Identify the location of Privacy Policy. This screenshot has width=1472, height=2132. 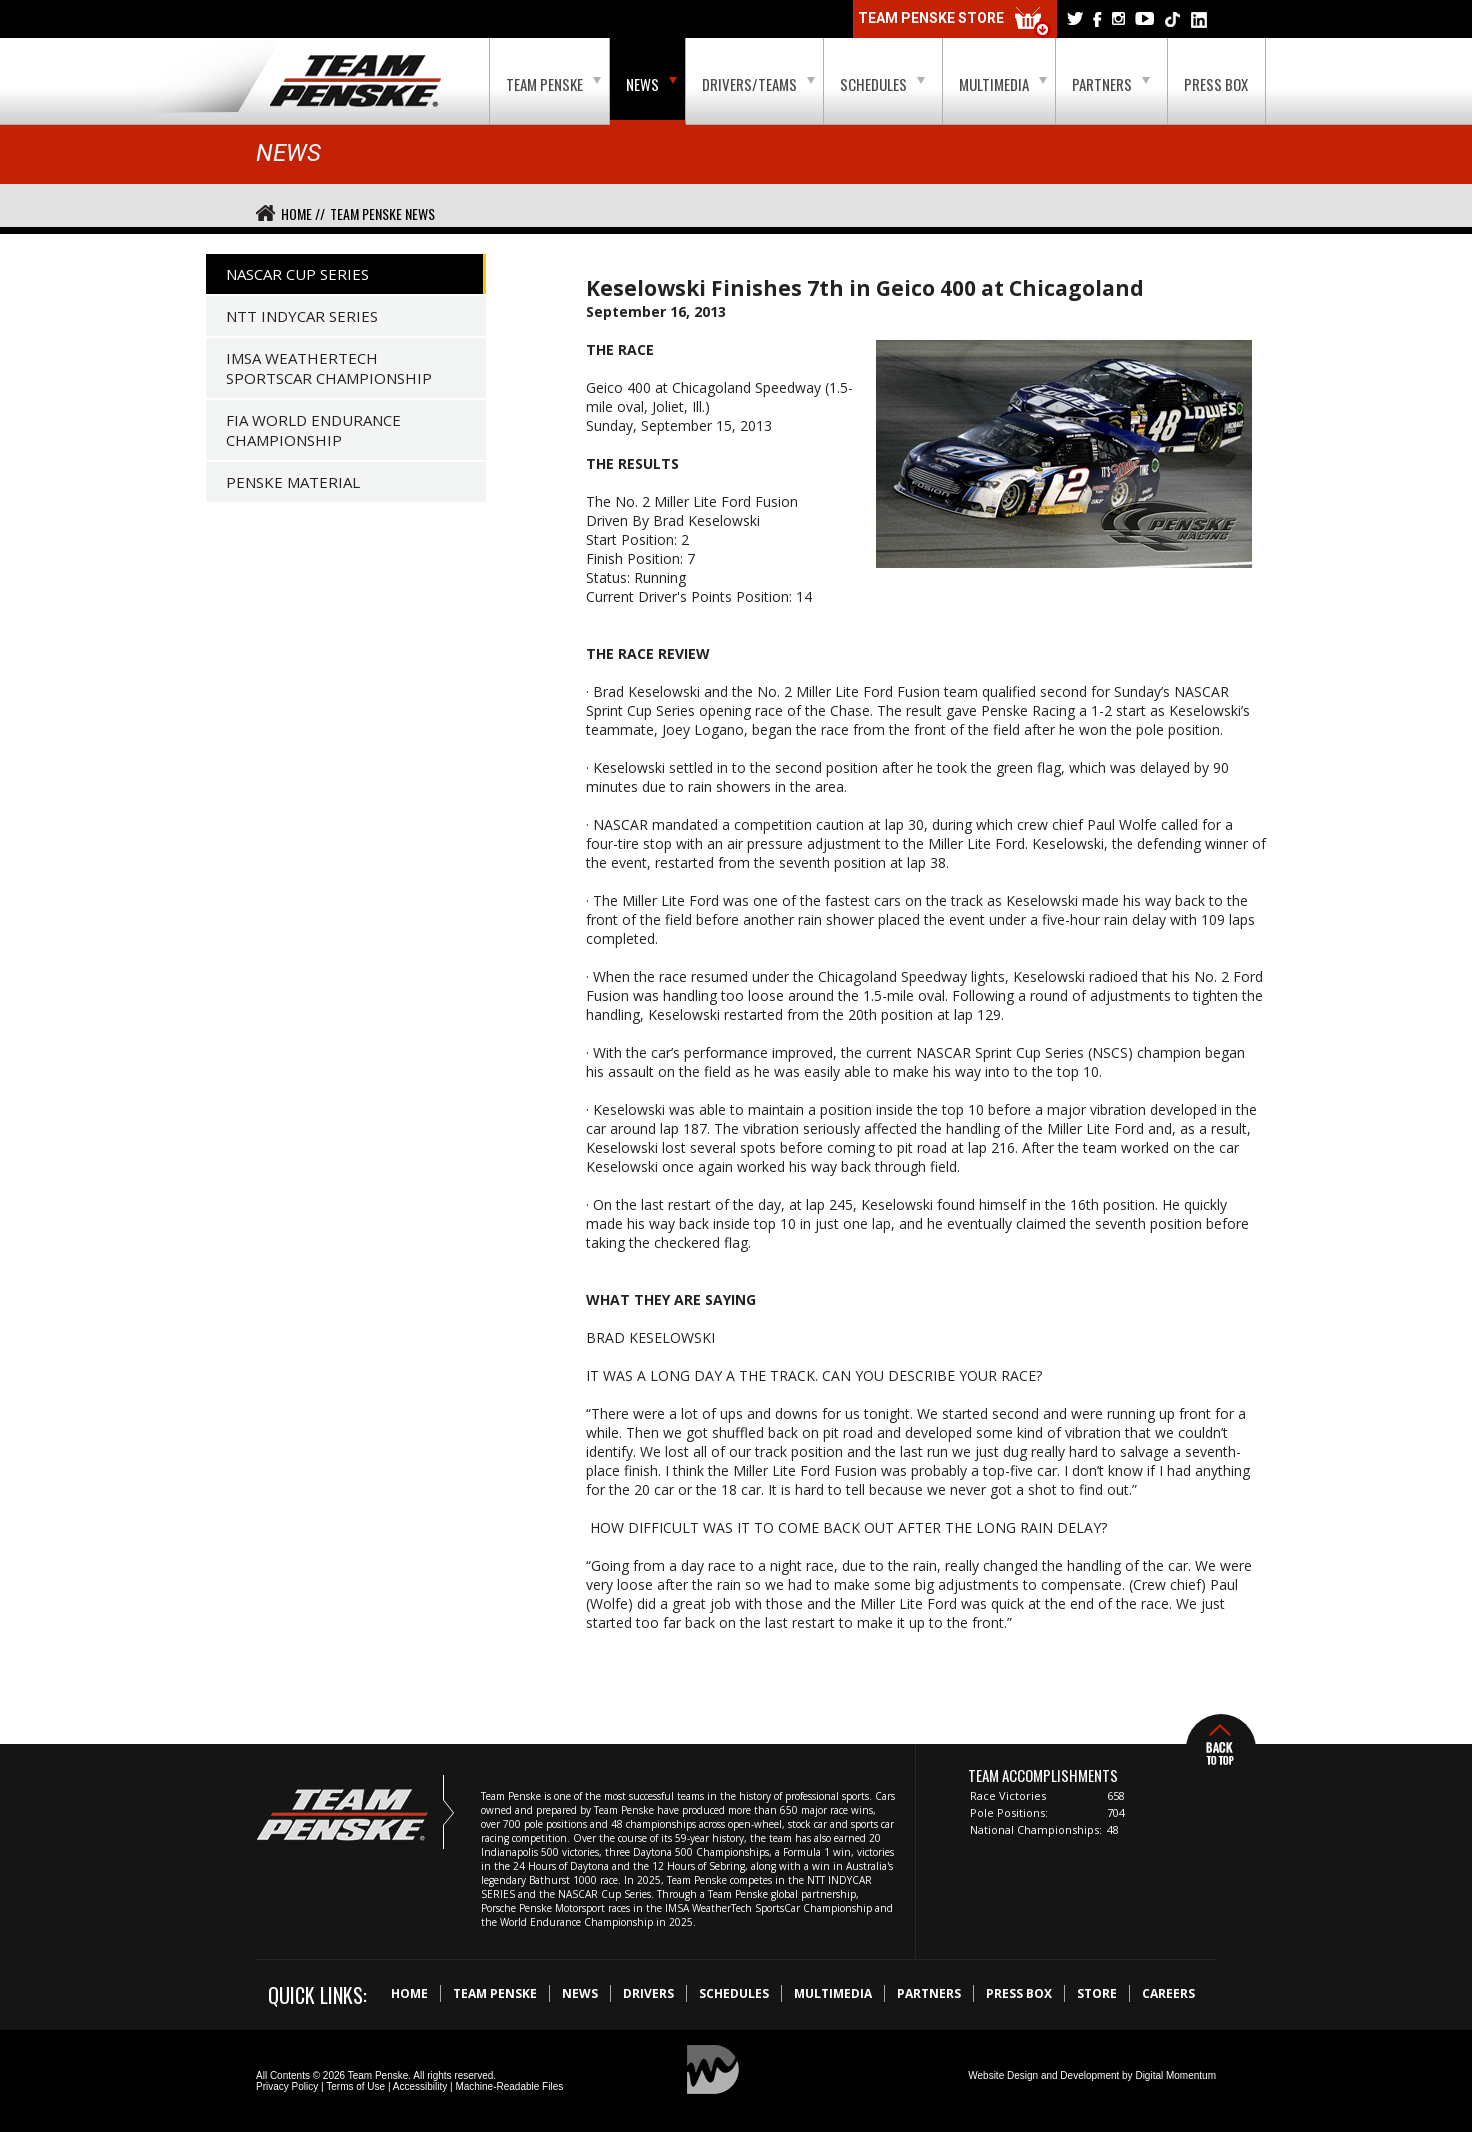
(287, 2086).